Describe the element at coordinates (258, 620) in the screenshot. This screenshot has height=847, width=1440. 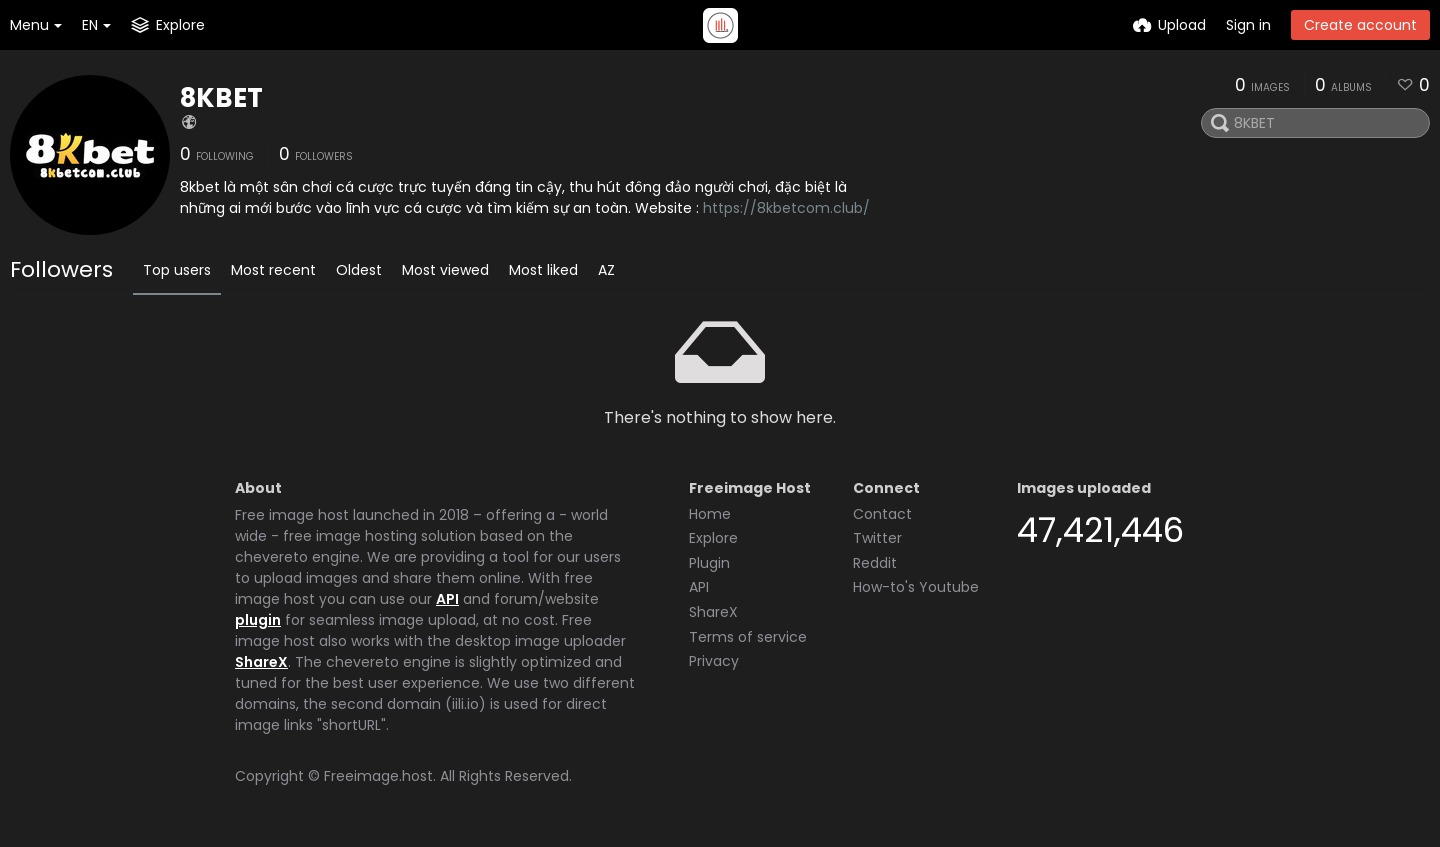
I see `plugin` at that location.